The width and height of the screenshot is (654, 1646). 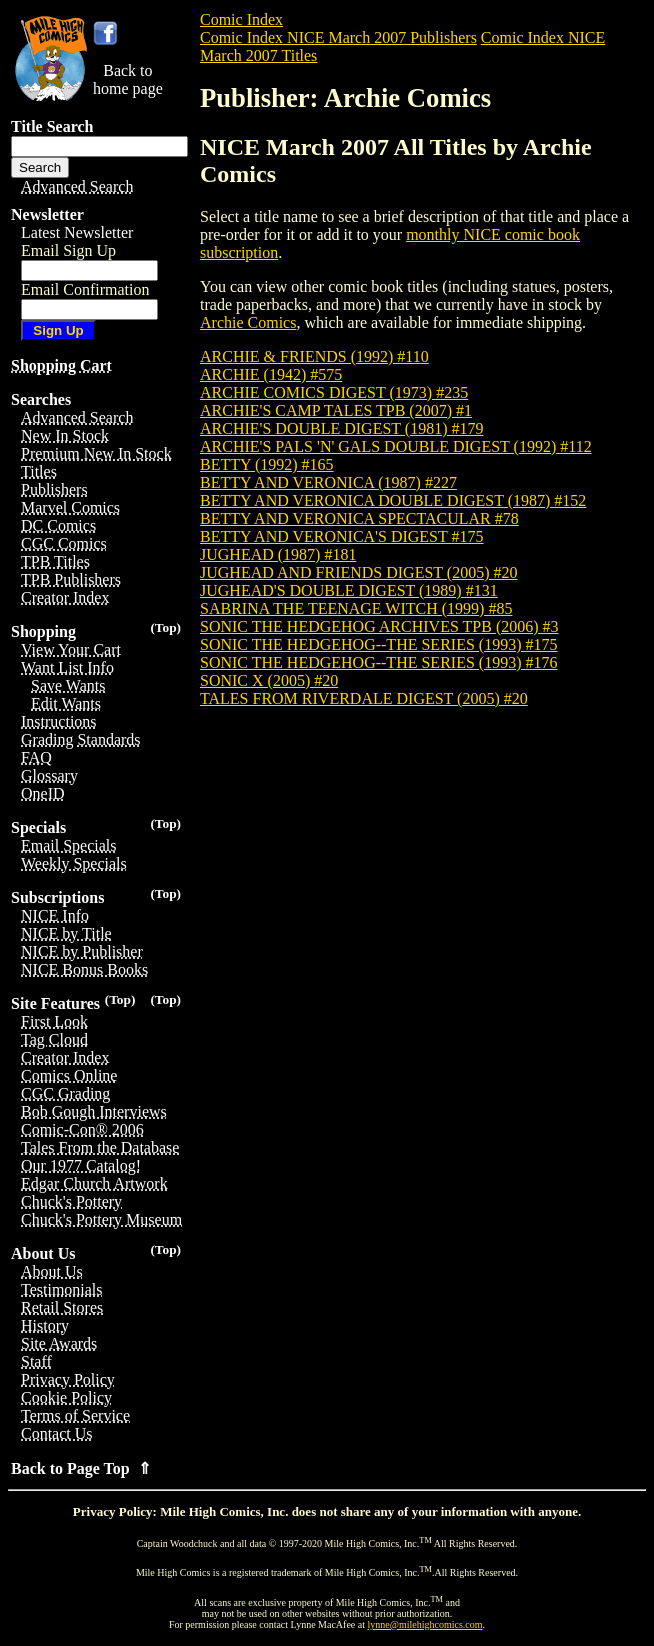 I want to click on BETTY AND VERONICA DOUBLE DIGEST (1987) #152, so click(x=393, y=500).